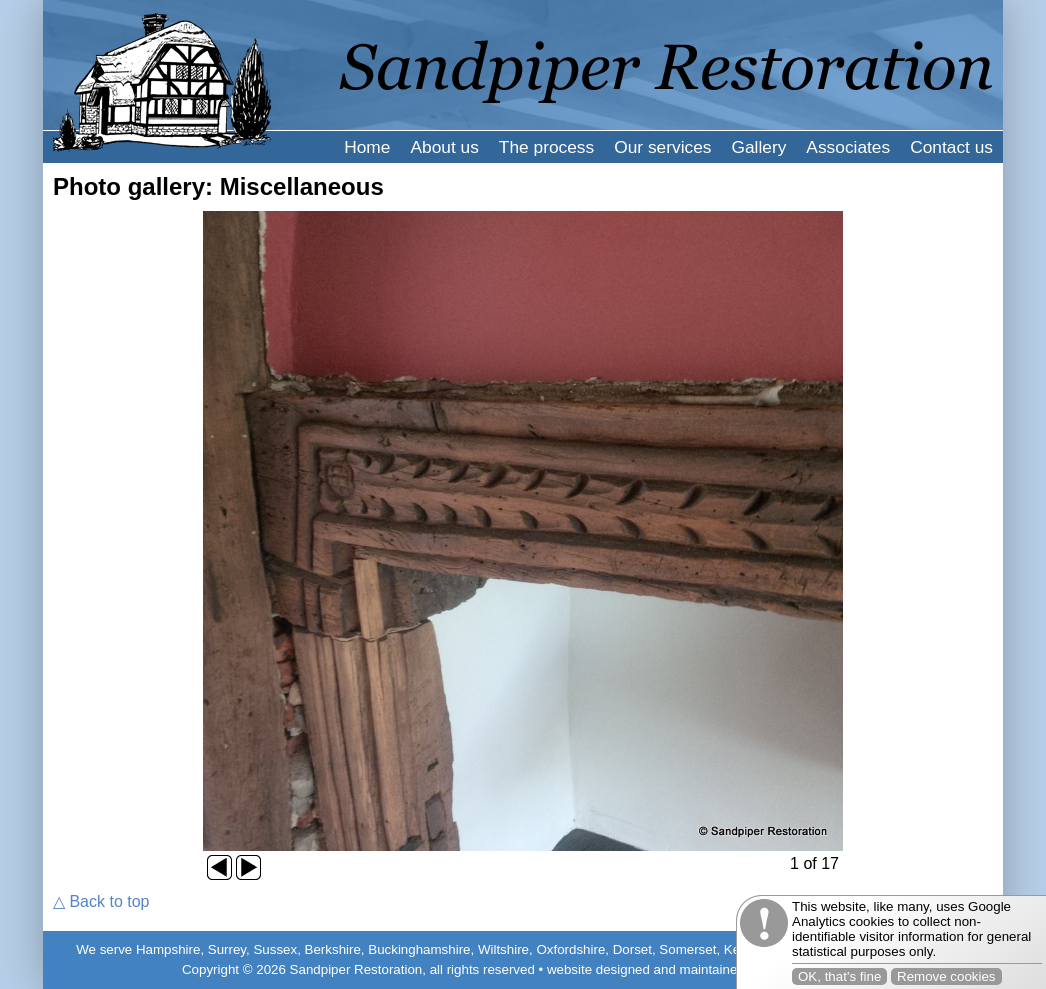  What do you see at coordinates (546, 147) in the screenshot?
I see `The process` at bounding box center [546, 147].